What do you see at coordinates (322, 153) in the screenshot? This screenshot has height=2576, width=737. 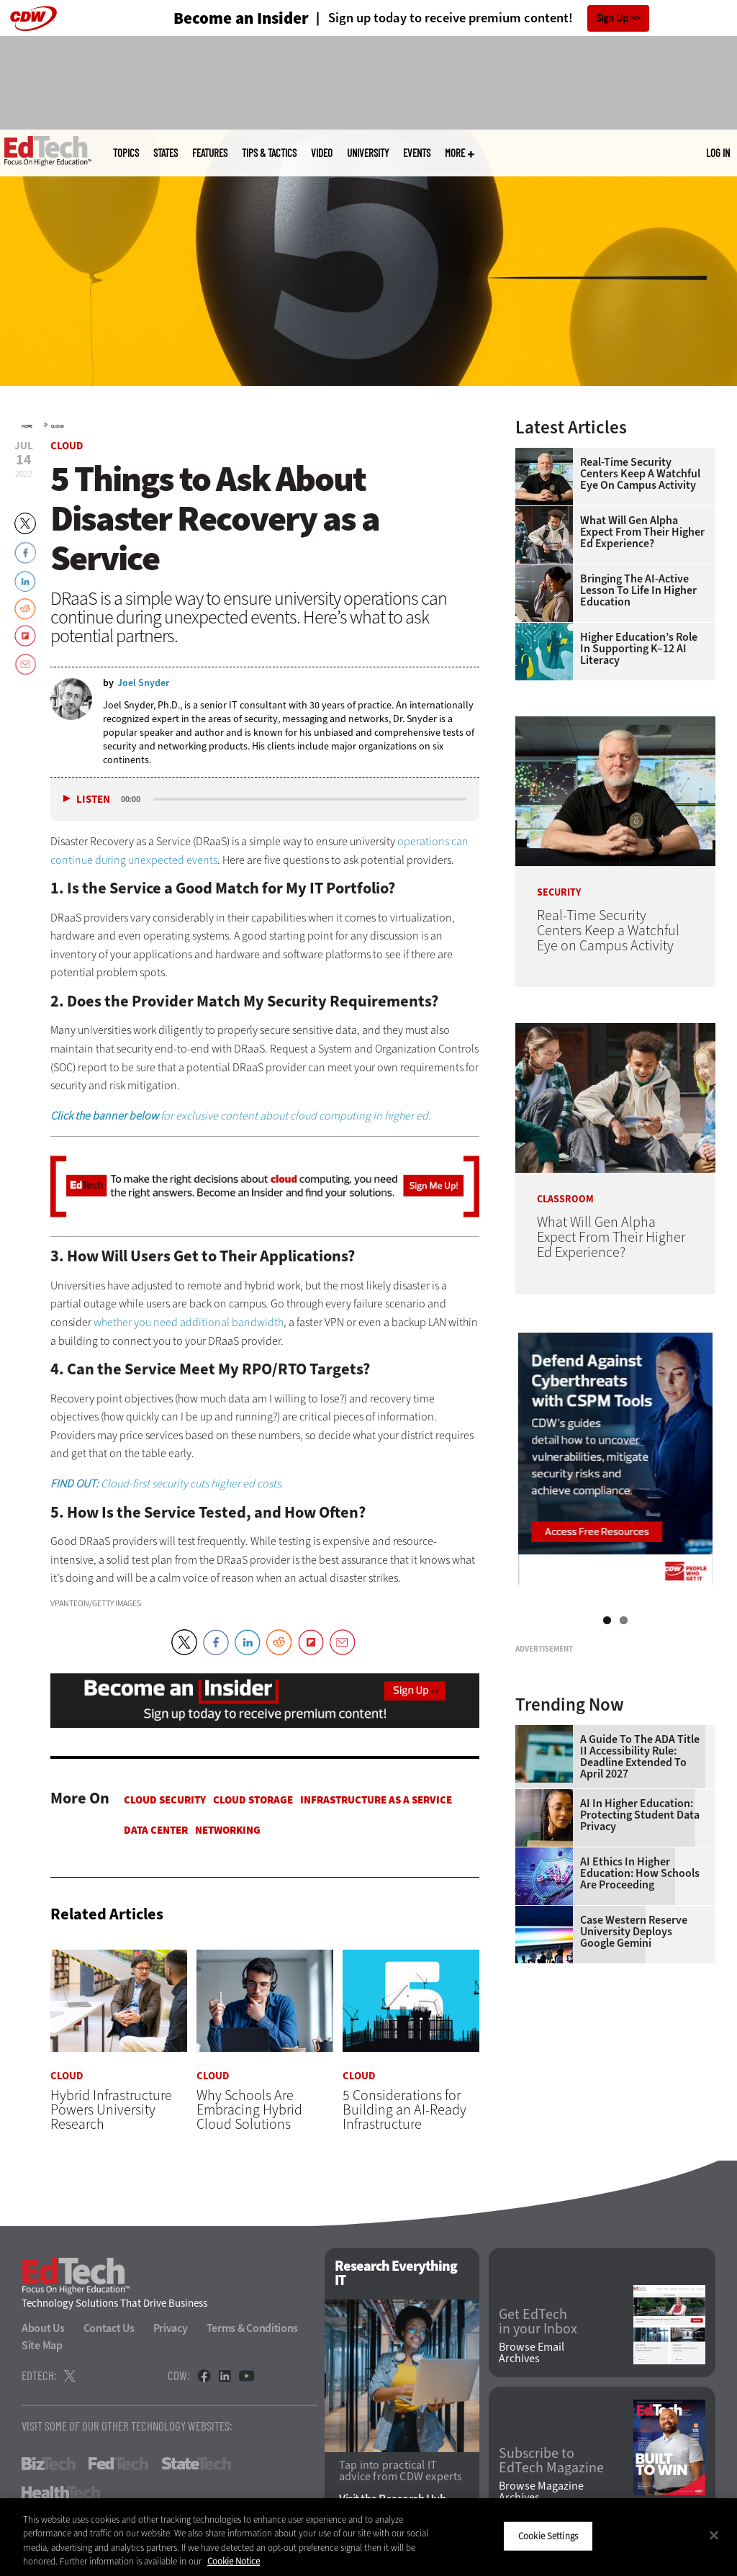 I see `Video` at bounding box center [322, 153].